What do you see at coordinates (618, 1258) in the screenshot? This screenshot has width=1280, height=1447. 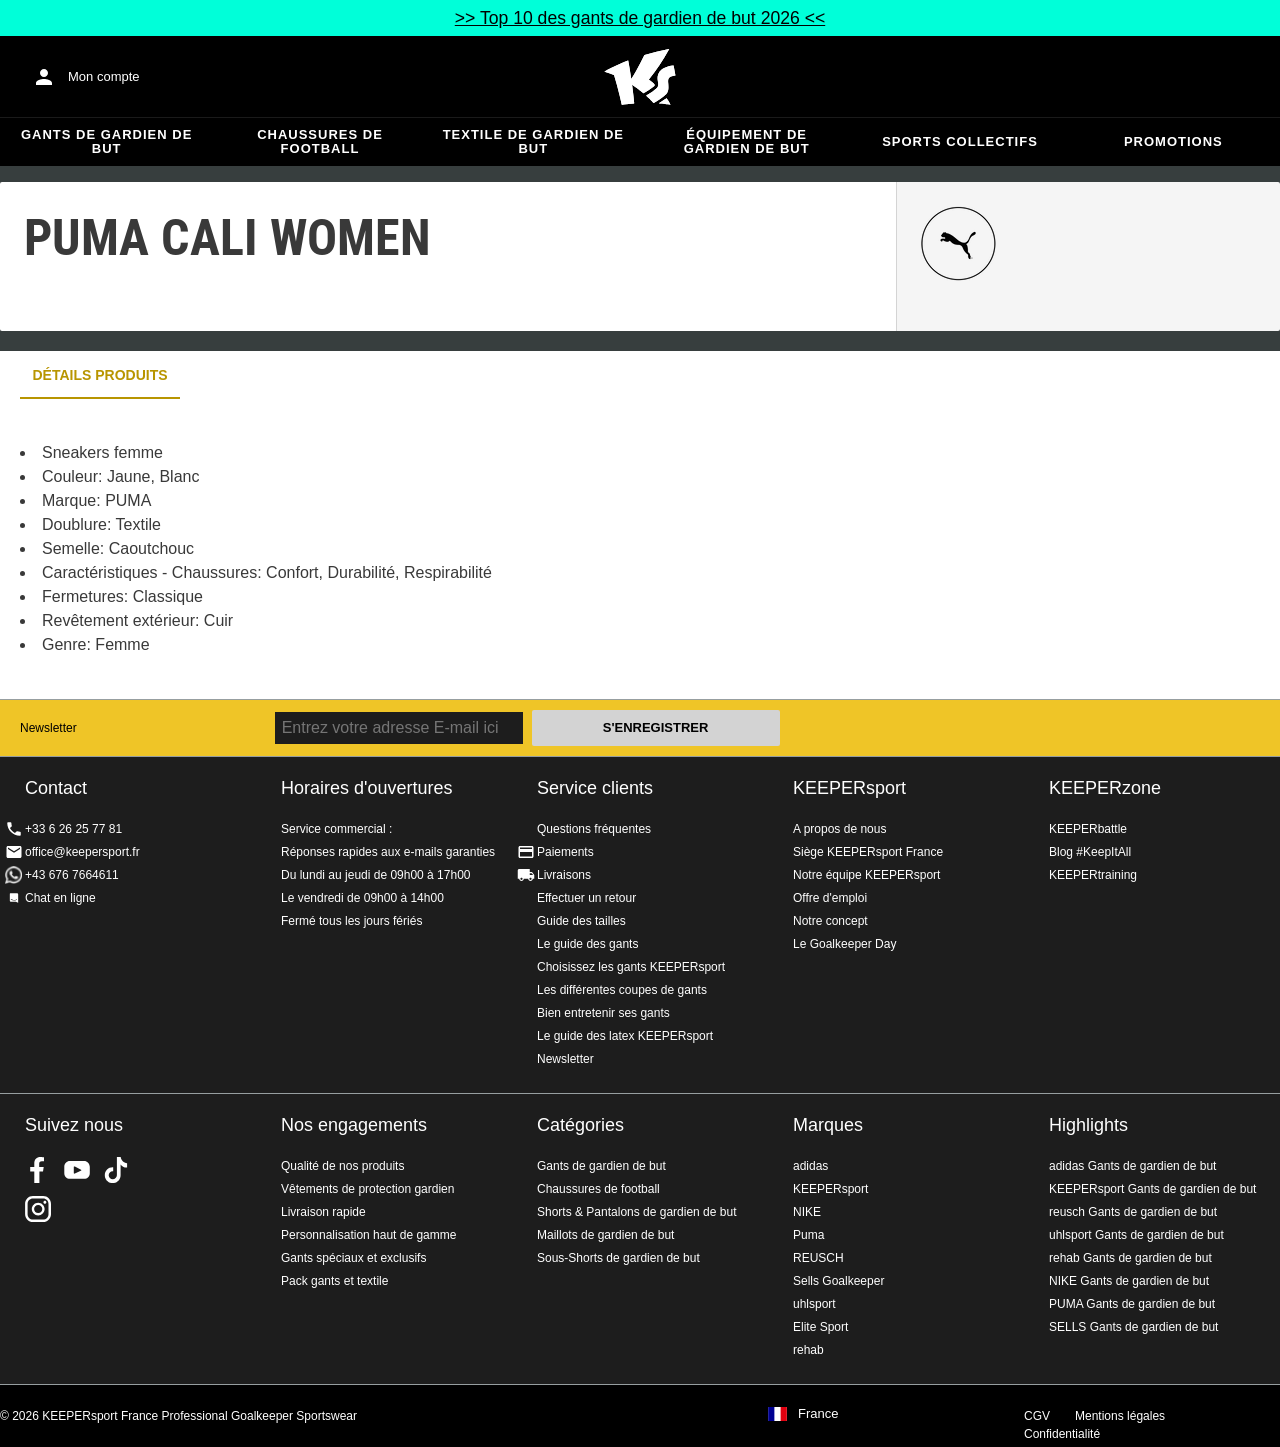 I see `Sous-Shorts de gardien de but` at bounding box center [618, 1258].